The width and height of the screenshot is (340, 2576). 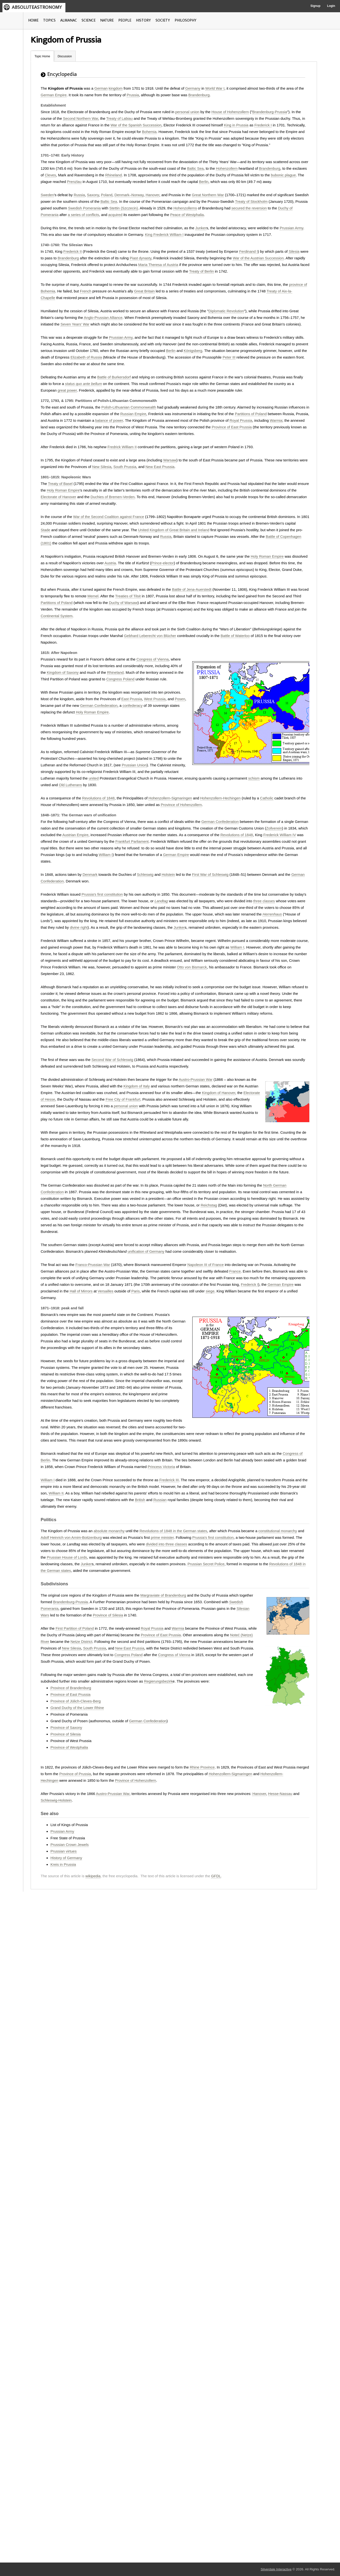 I want to click on Frederick III, so click(x=169, y=1480).